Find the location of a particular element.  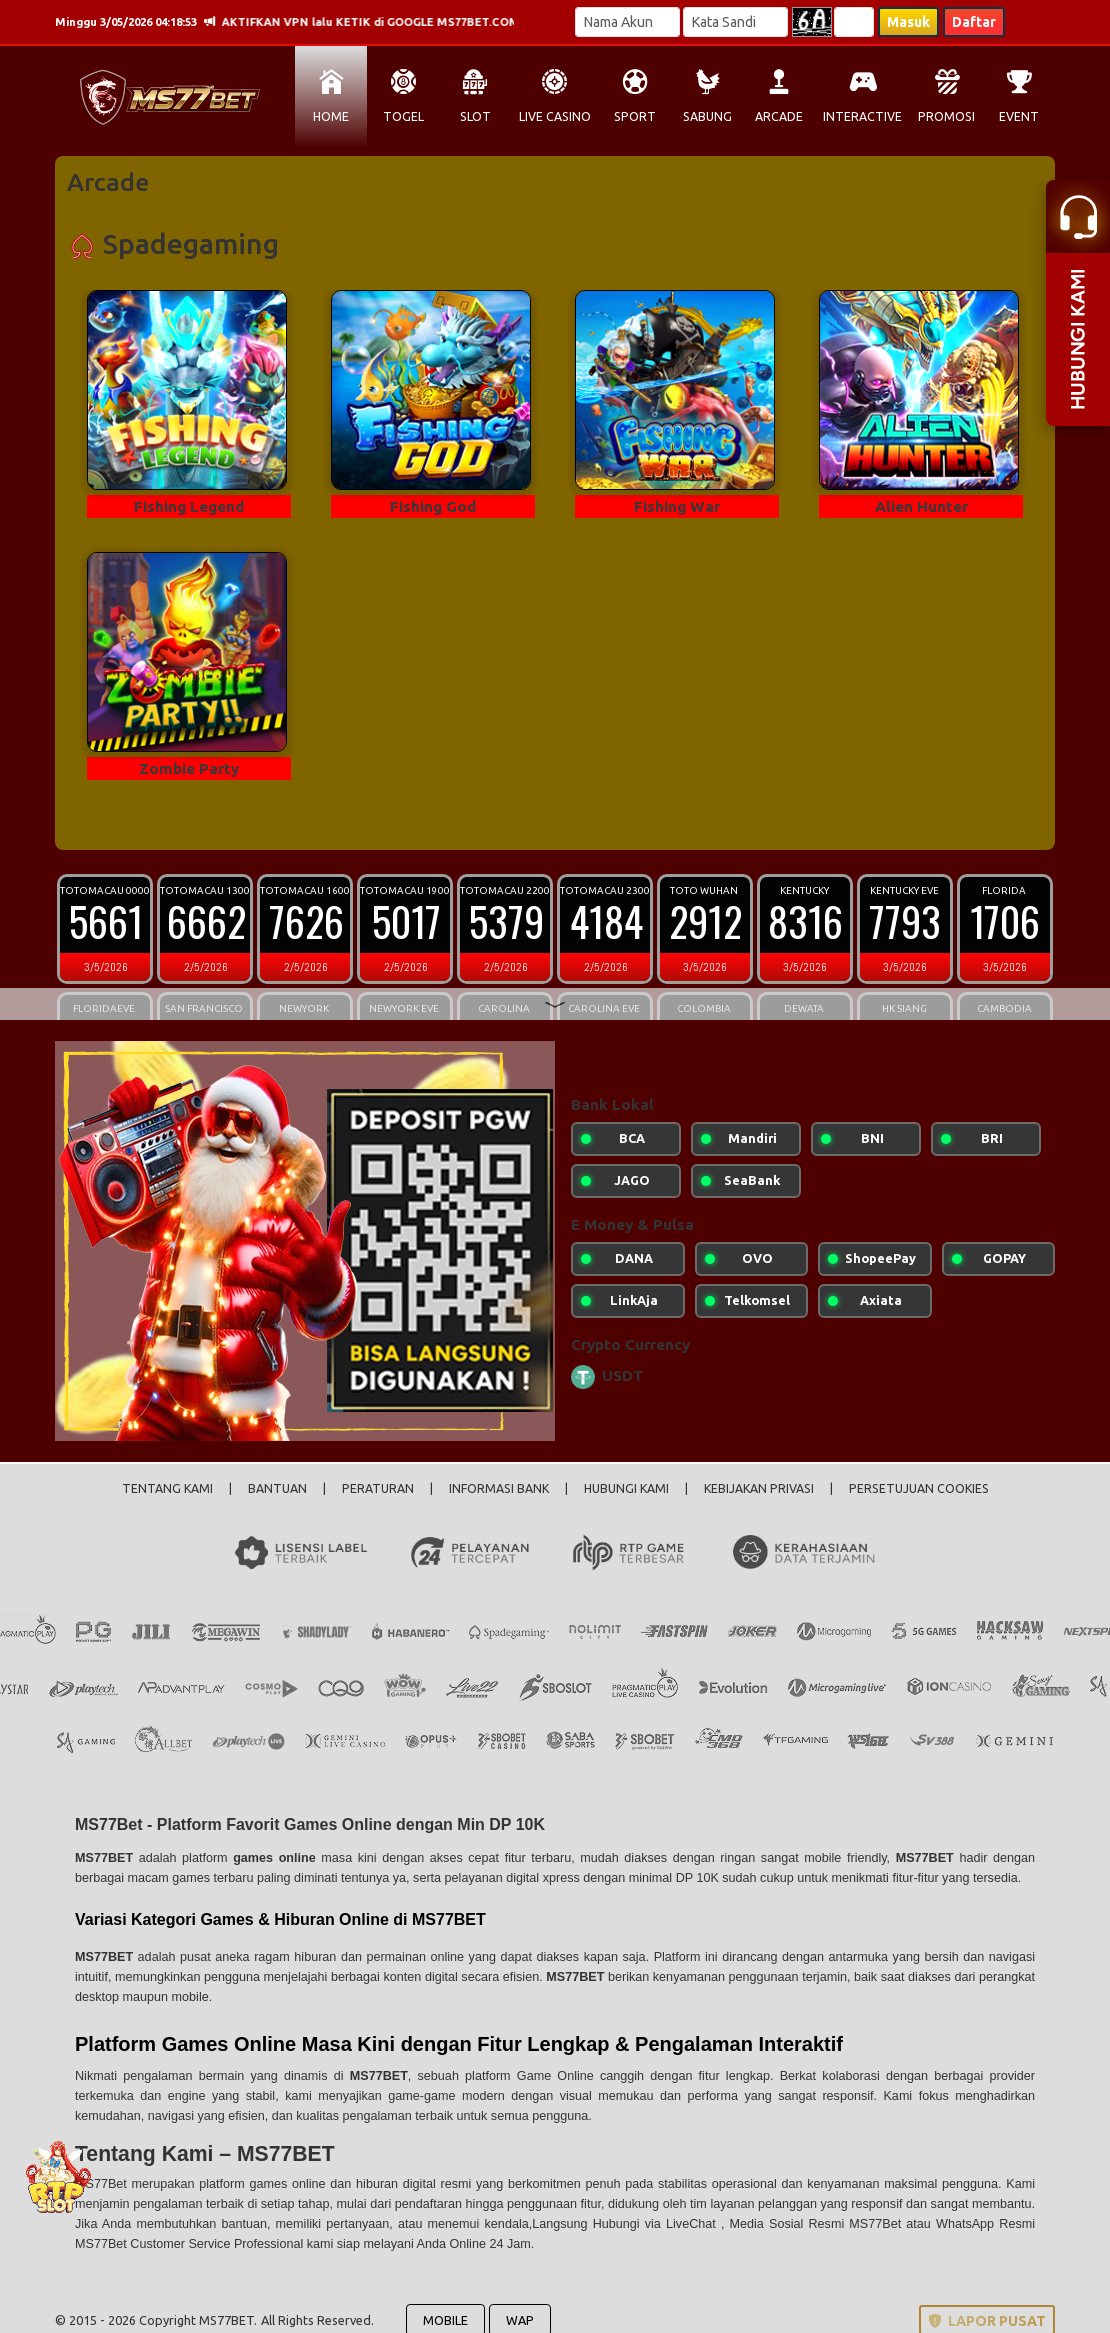

PERSETUJUAN COOKIES is located at coordinates (919, 1488).